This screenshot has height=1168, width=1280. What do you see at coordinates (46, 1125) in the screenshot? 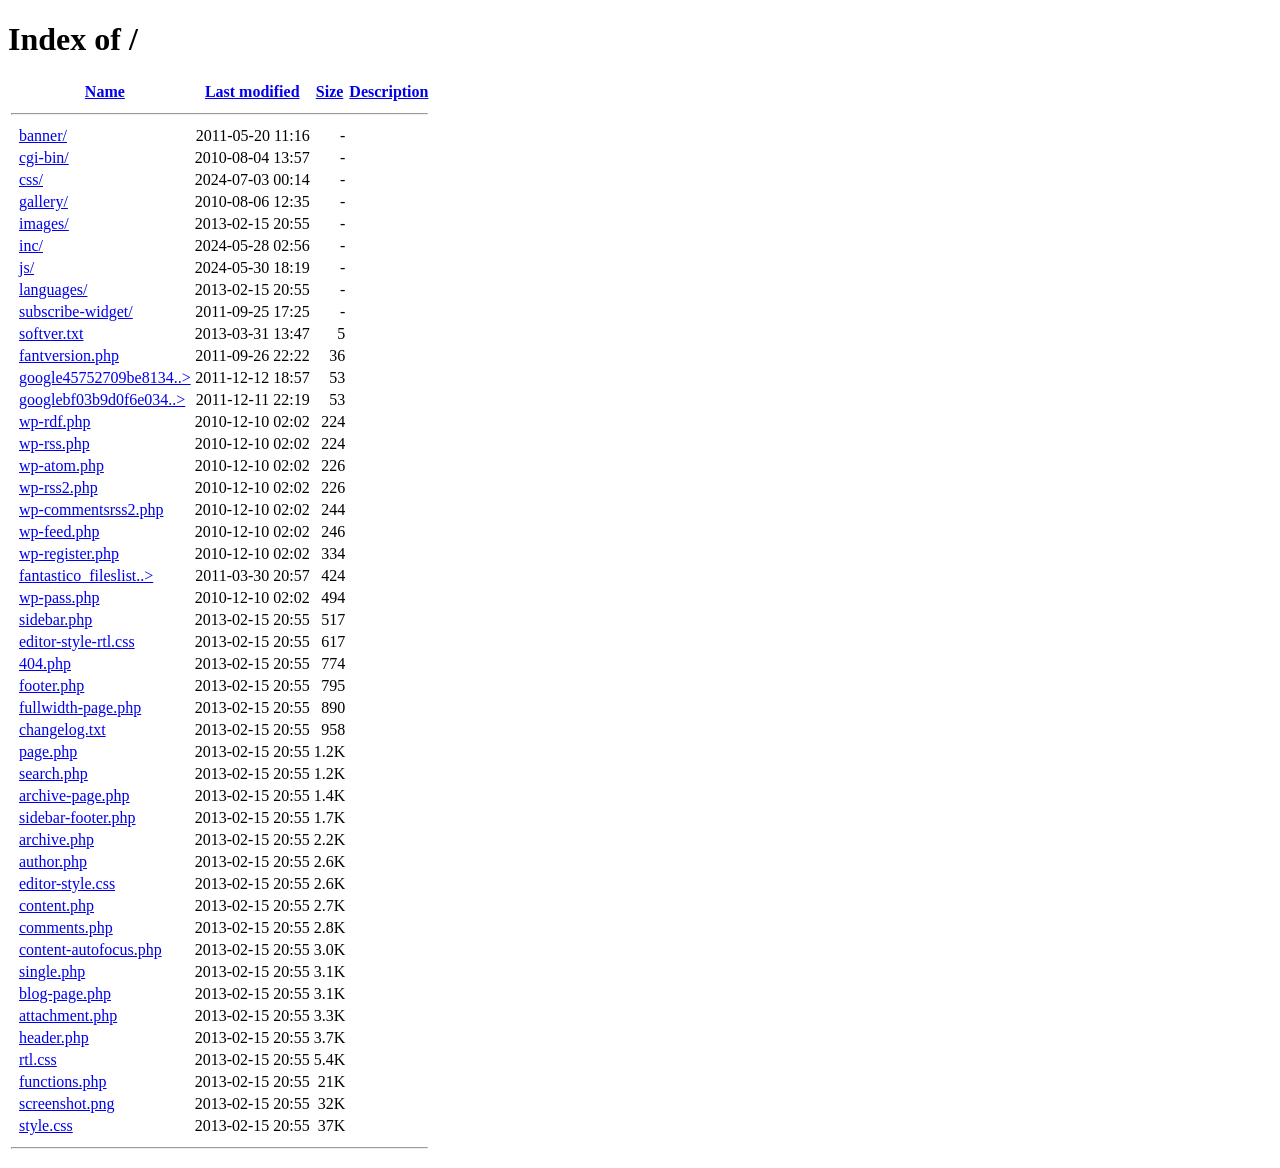
I see `style.css` at bounding box center [46, 1125].